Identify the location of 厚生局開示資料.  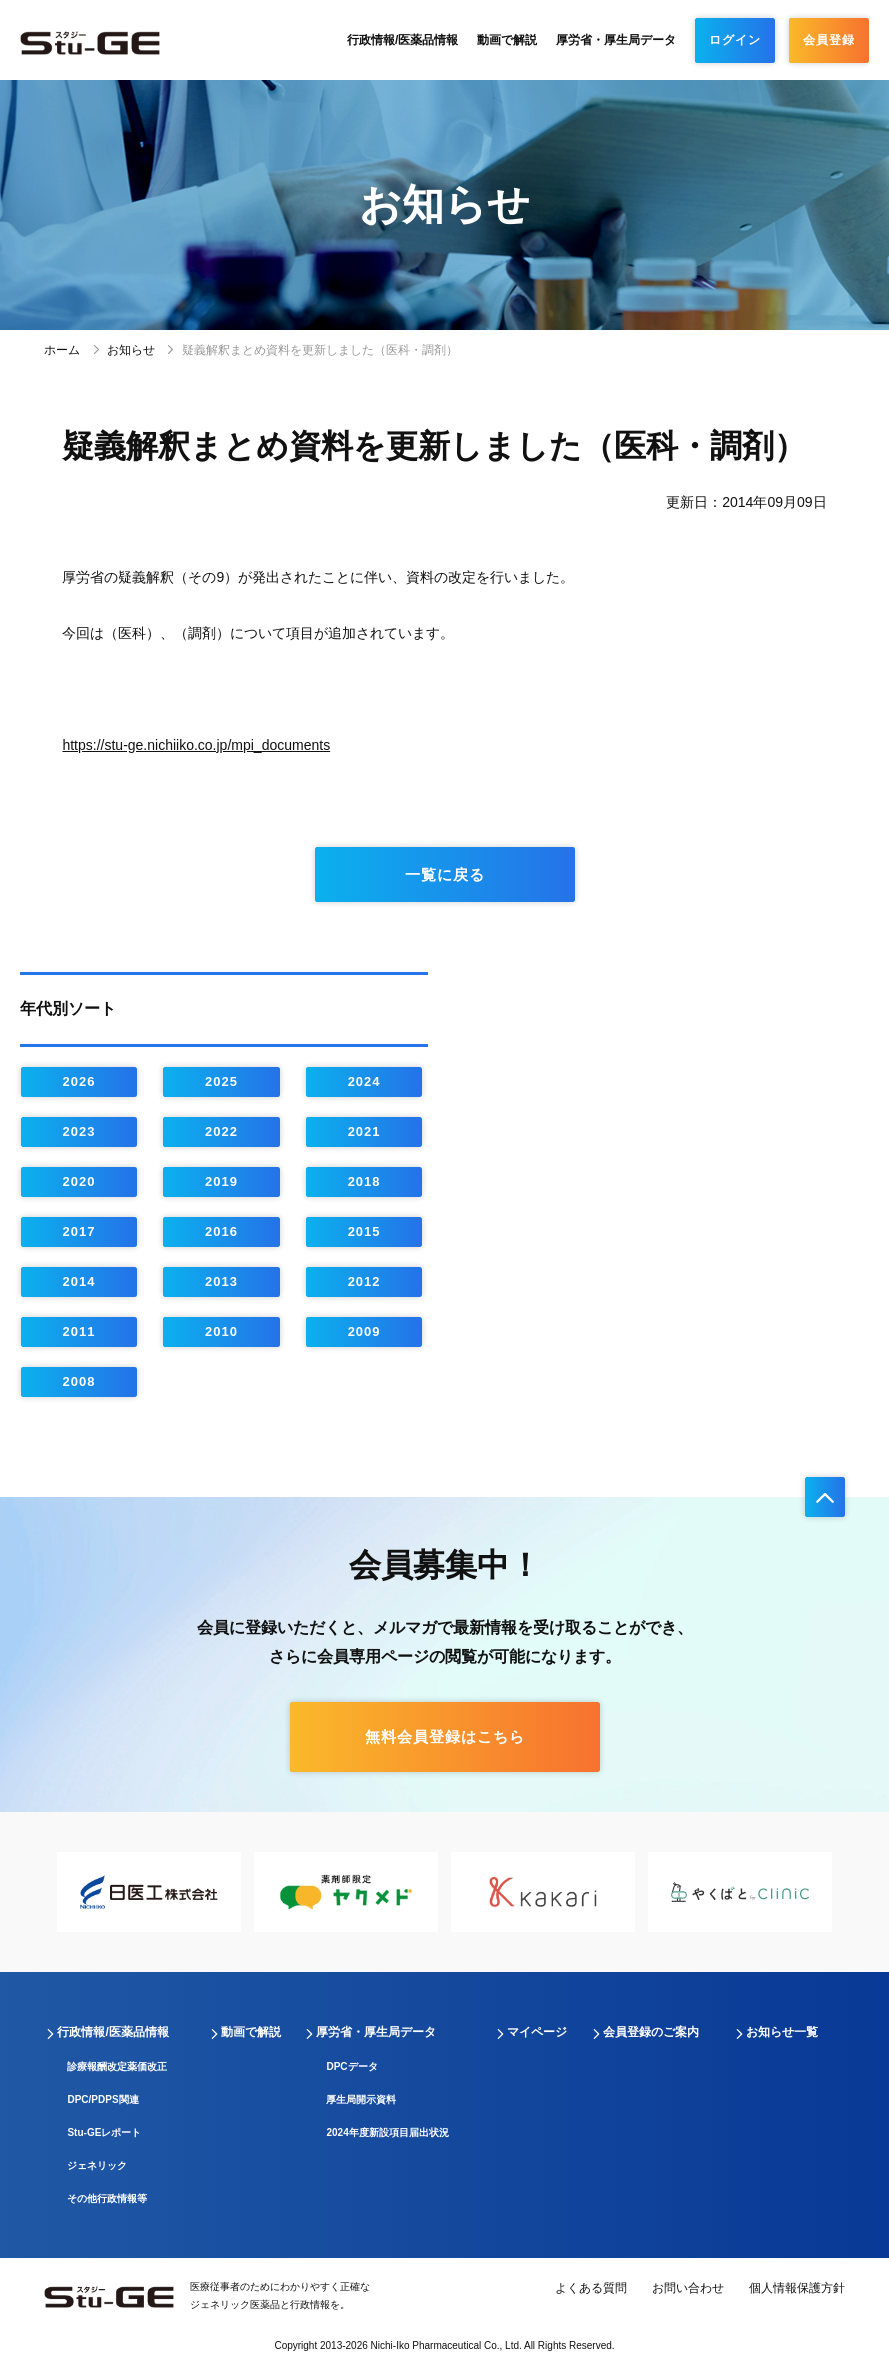
(361, 2099).